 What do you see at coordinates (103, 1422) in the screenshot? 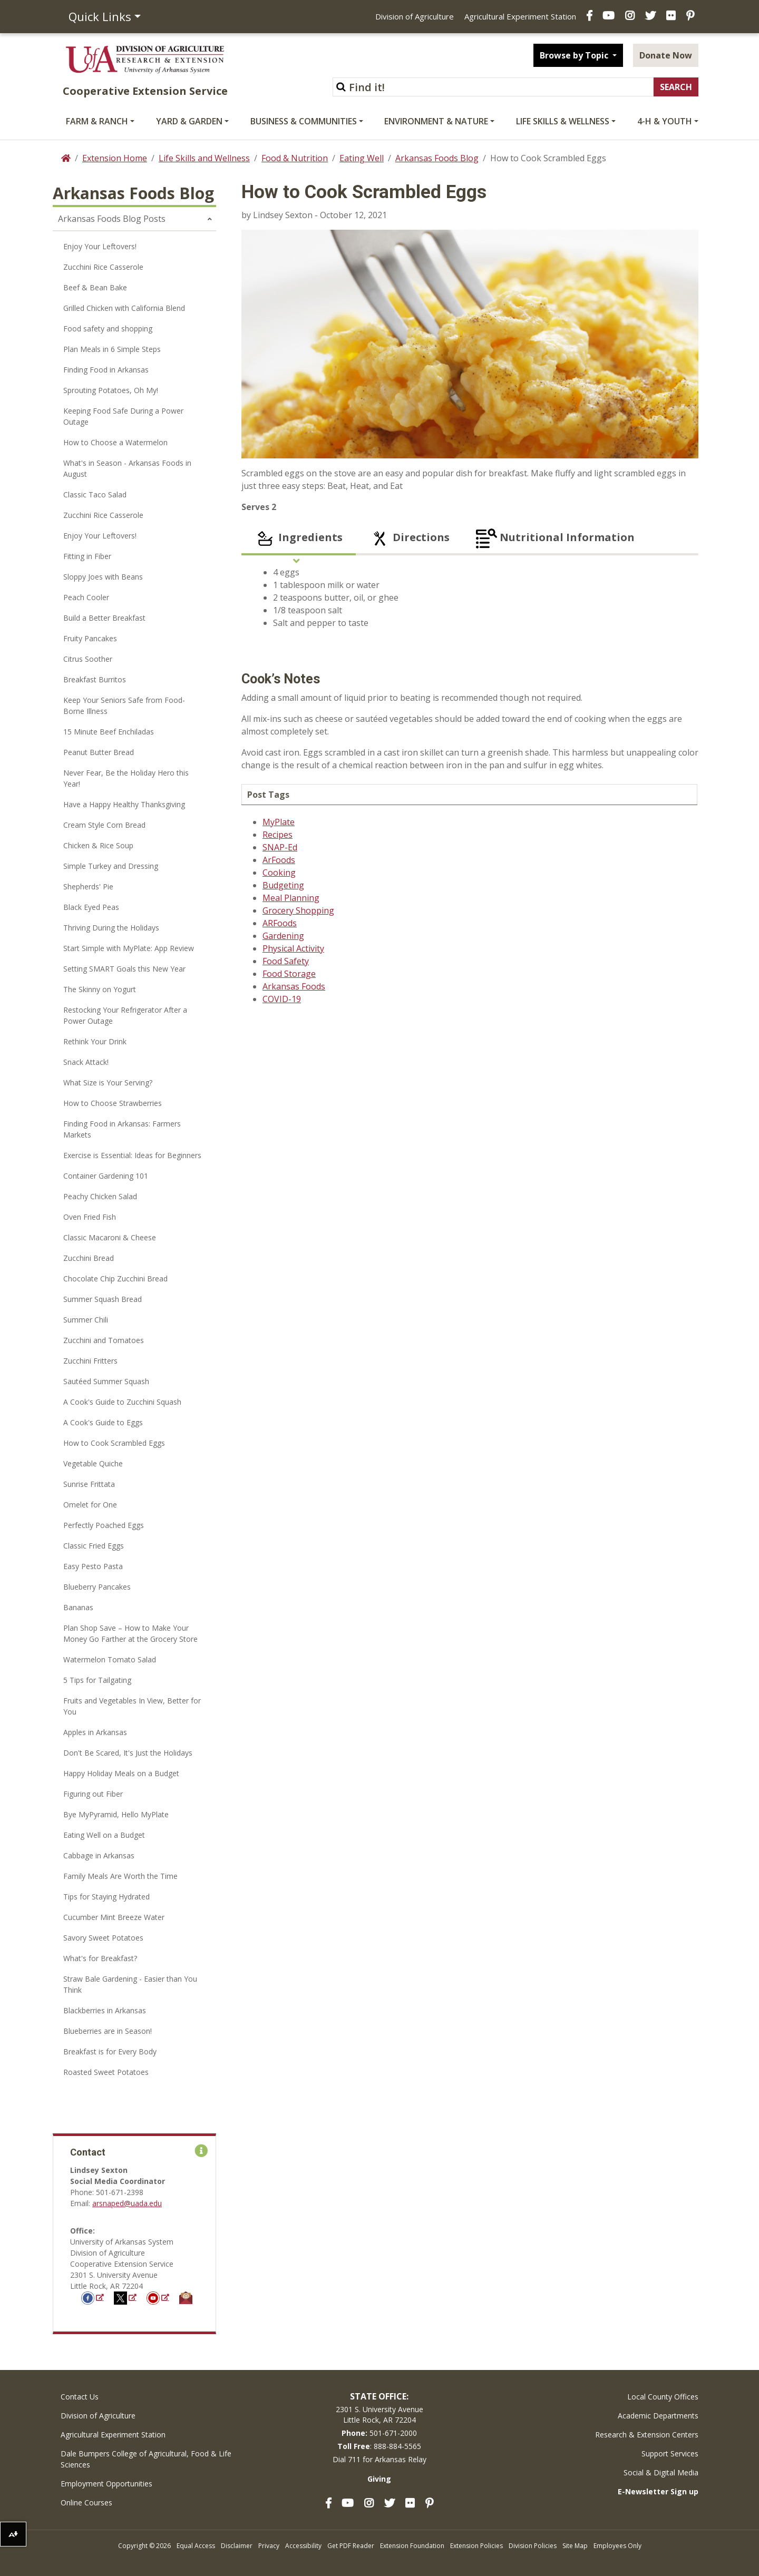
I see `A Cook's Guide to Eggs` at bounding box center [103, 1422].